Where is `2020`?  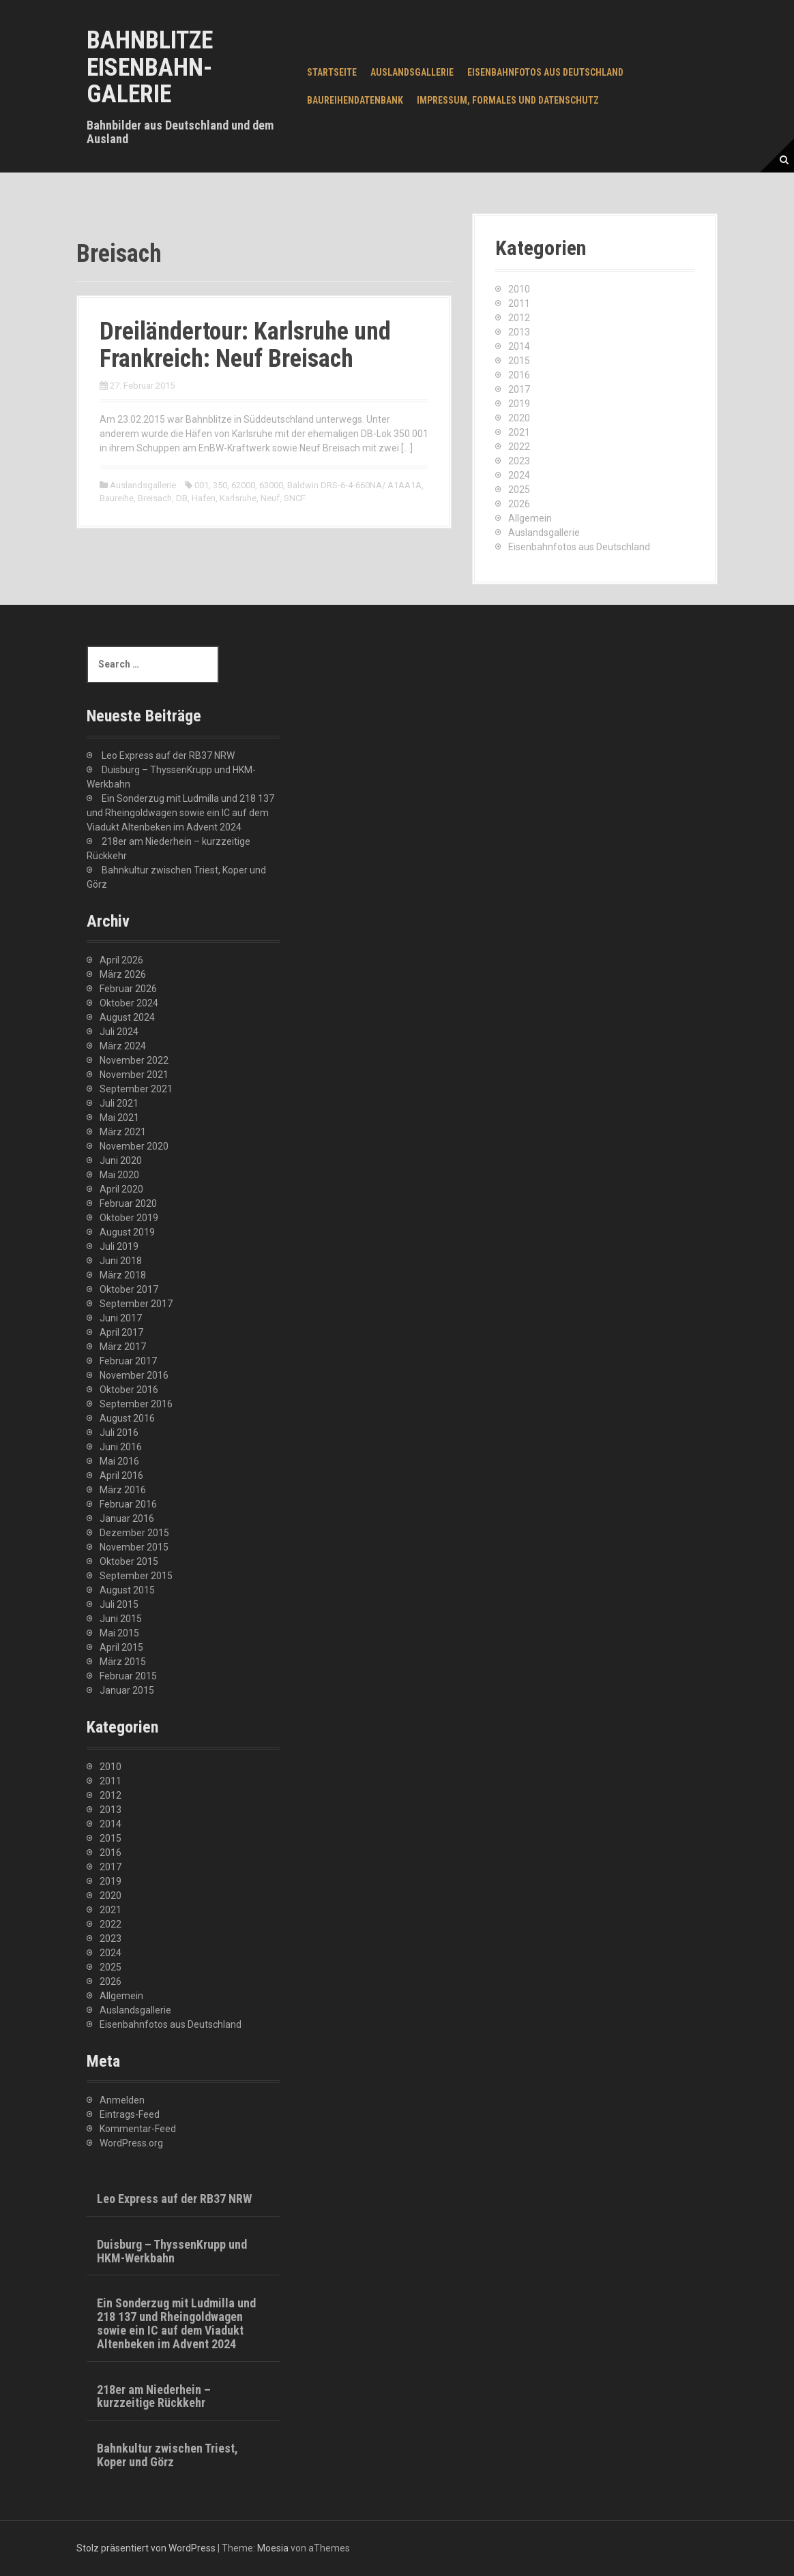
2020 is located at coordinates (519, 418).